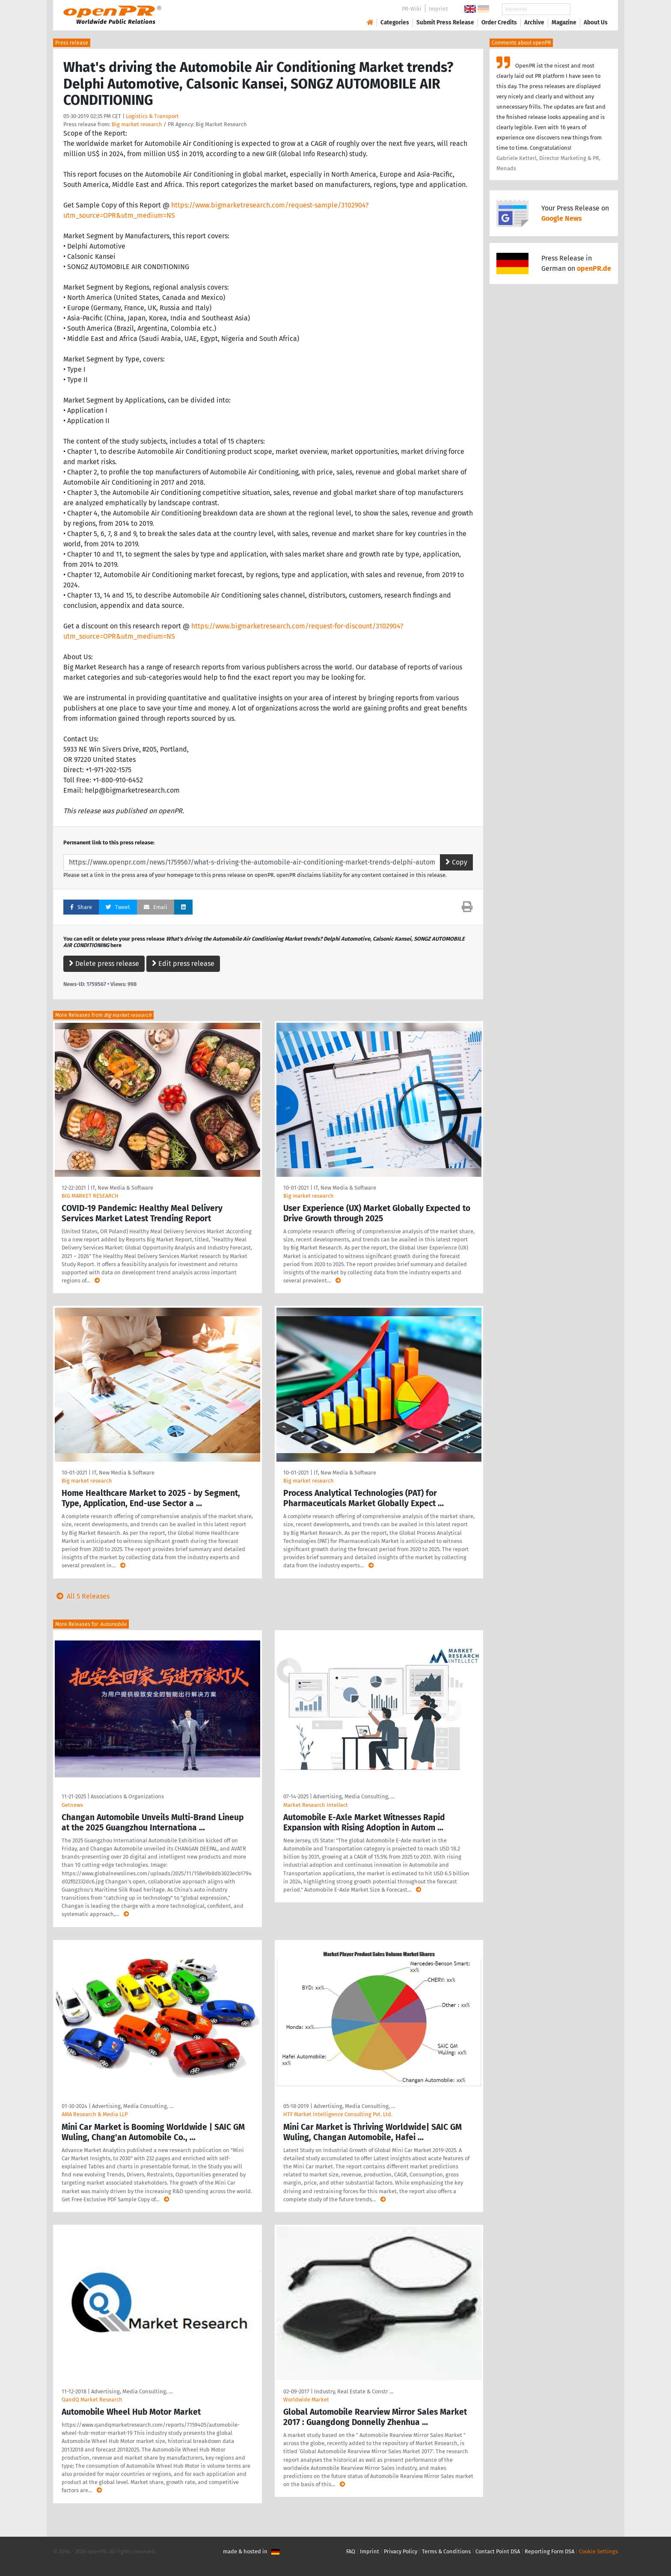 The image size is (671, 2576). I want to click on Cookie Settings, so click(598, 2551).